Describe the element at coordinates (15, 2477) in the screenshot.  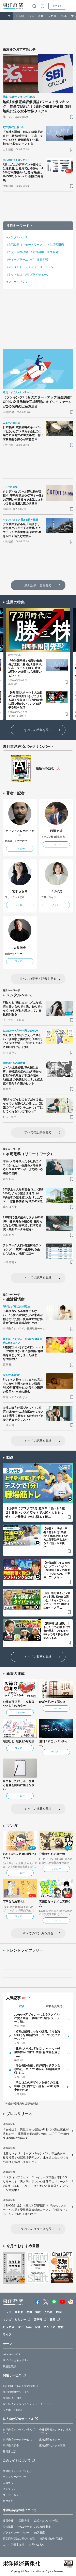
I see `コンテンツについて` at that location.